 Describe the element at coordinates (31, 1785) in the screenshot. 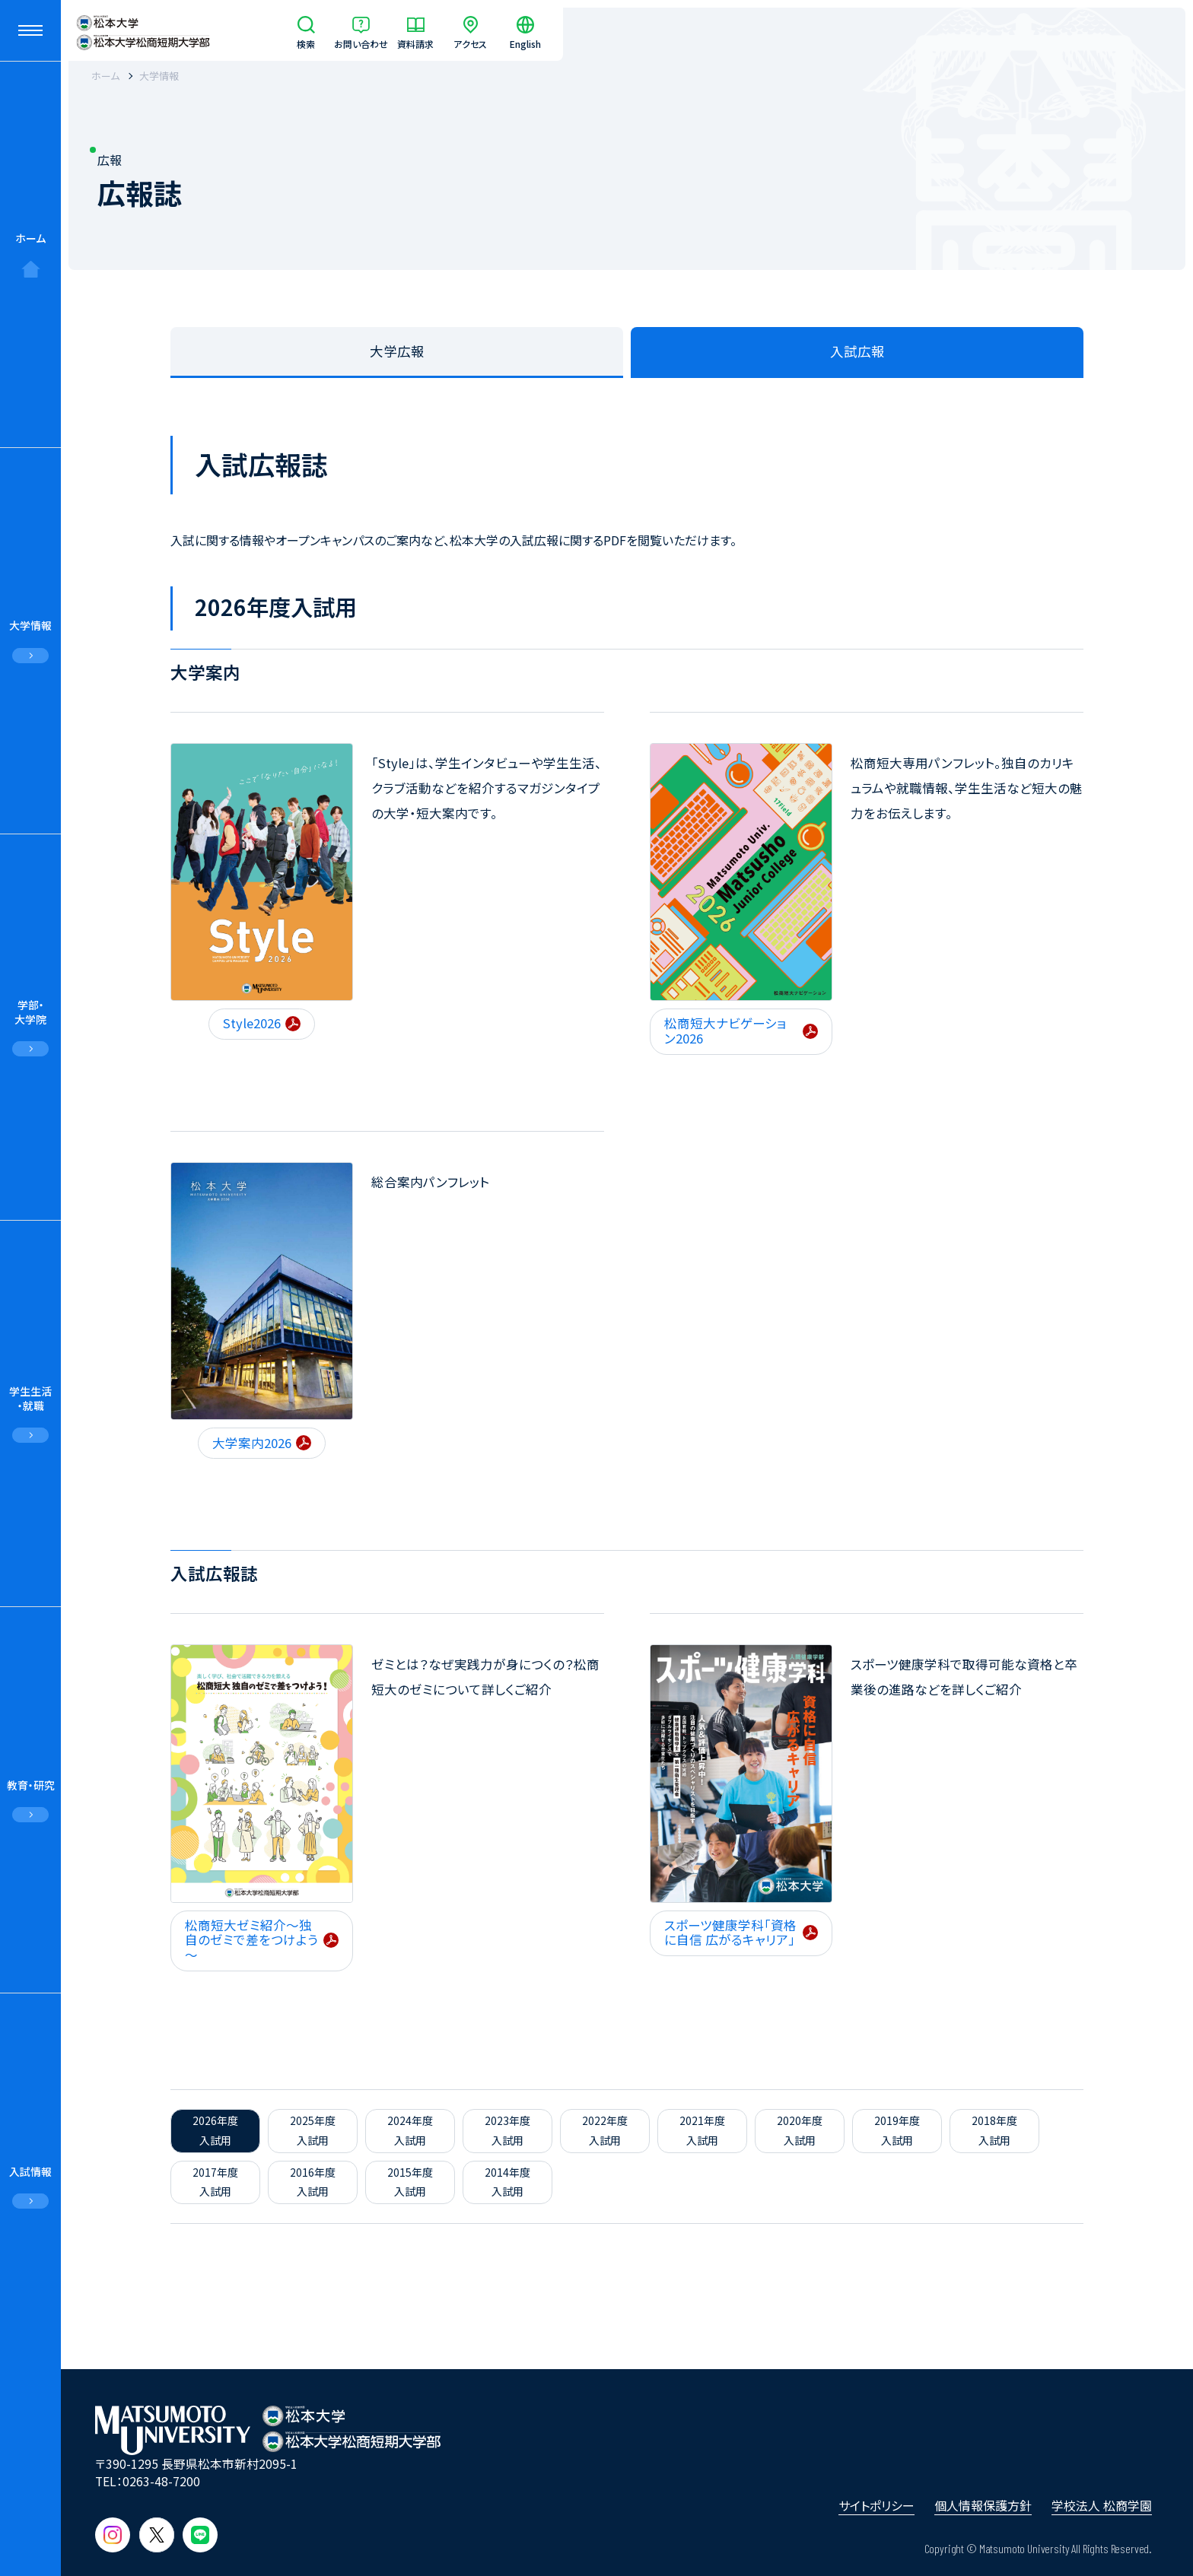

I see `教育・研究` at that location.